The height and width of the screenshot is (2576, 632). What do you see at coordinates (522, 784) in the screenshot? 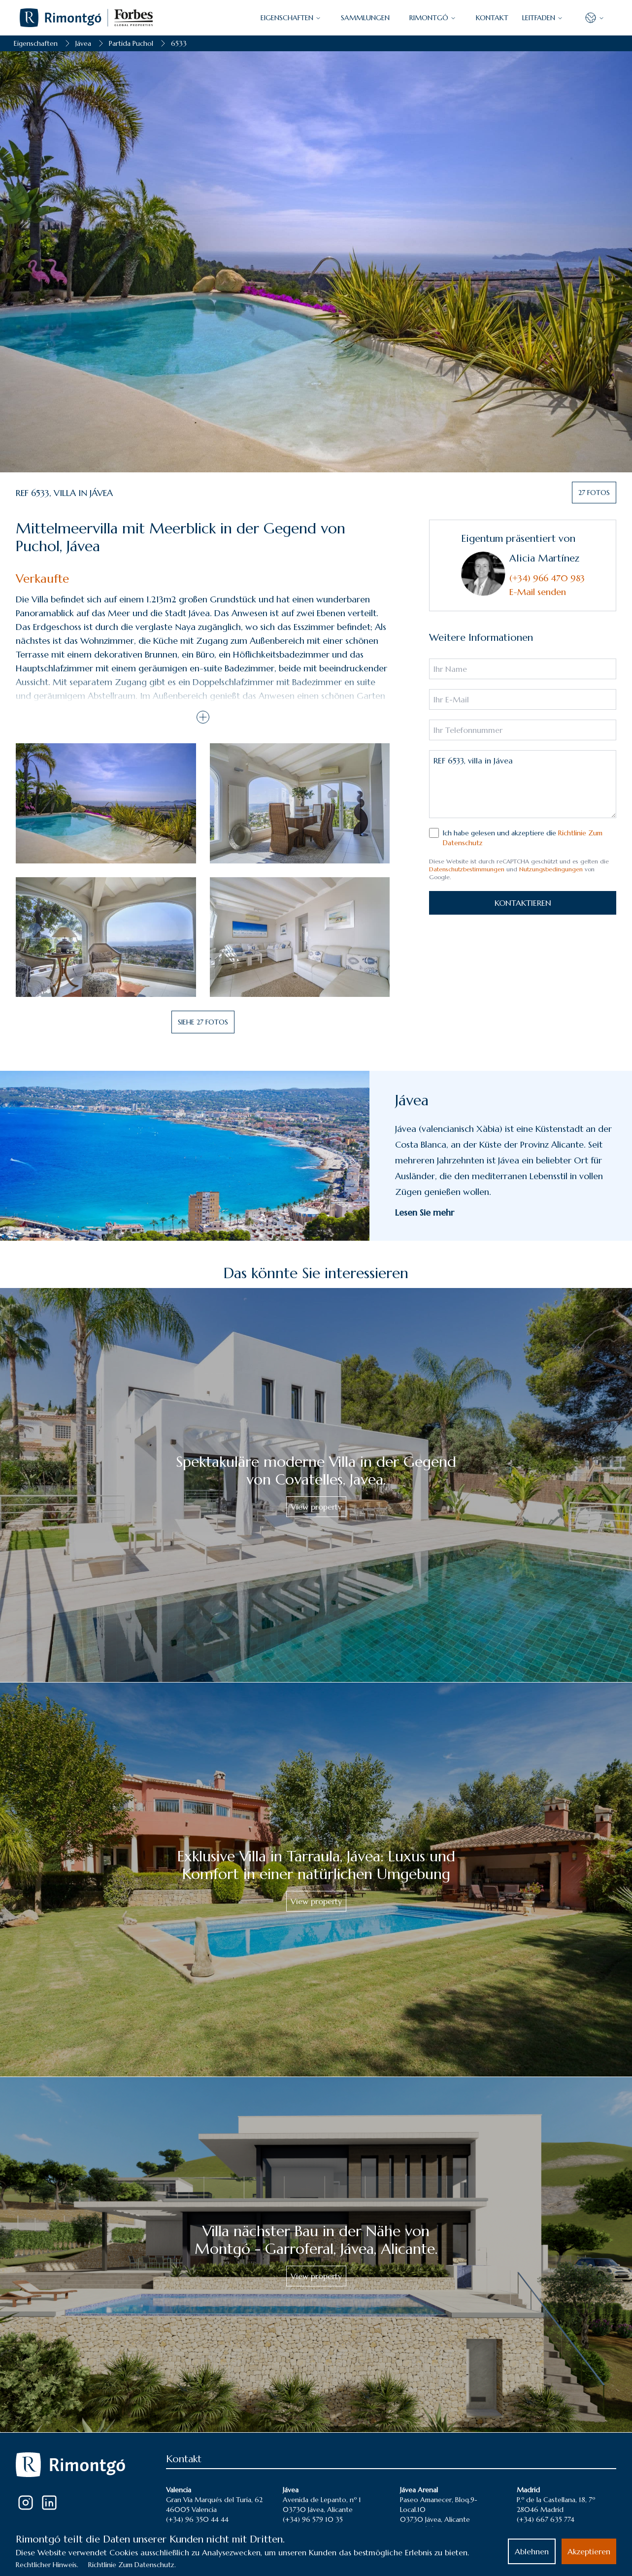
I see `REF 6533, villa in Jávea` at bounding box center [522, 784].